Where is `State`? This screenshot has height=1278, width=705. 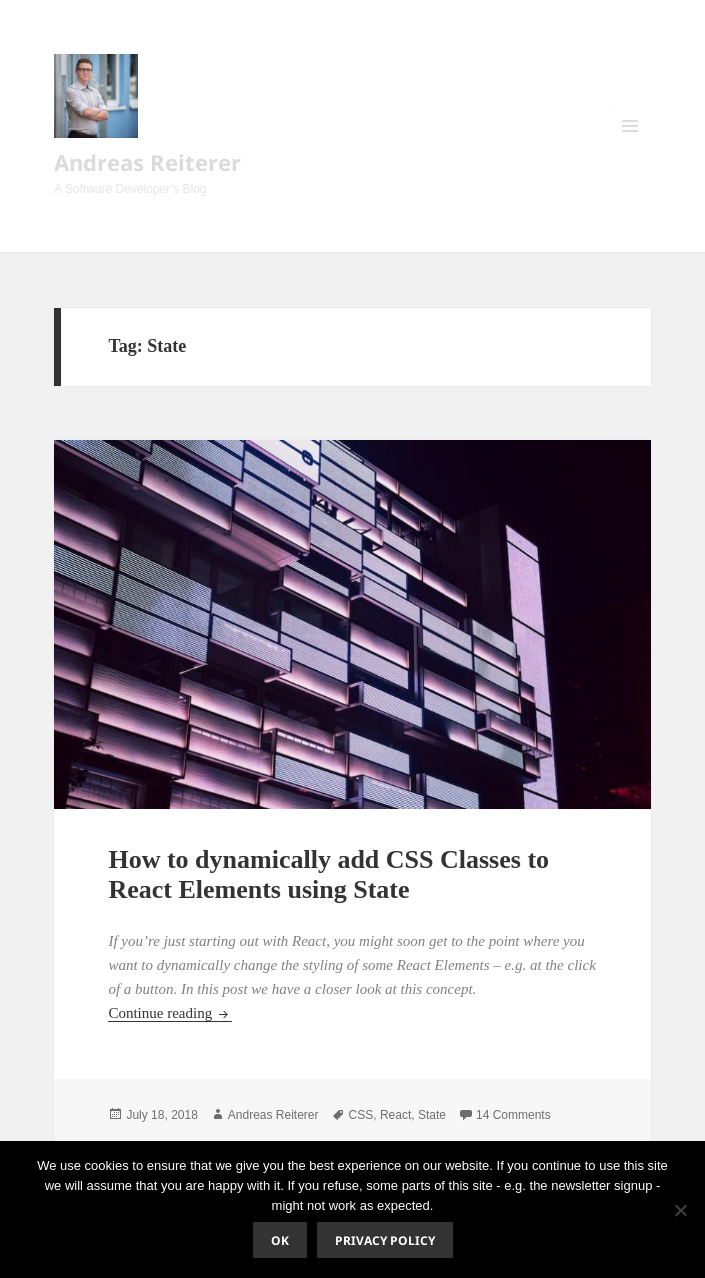
State is located at coordinates (432, 1115).